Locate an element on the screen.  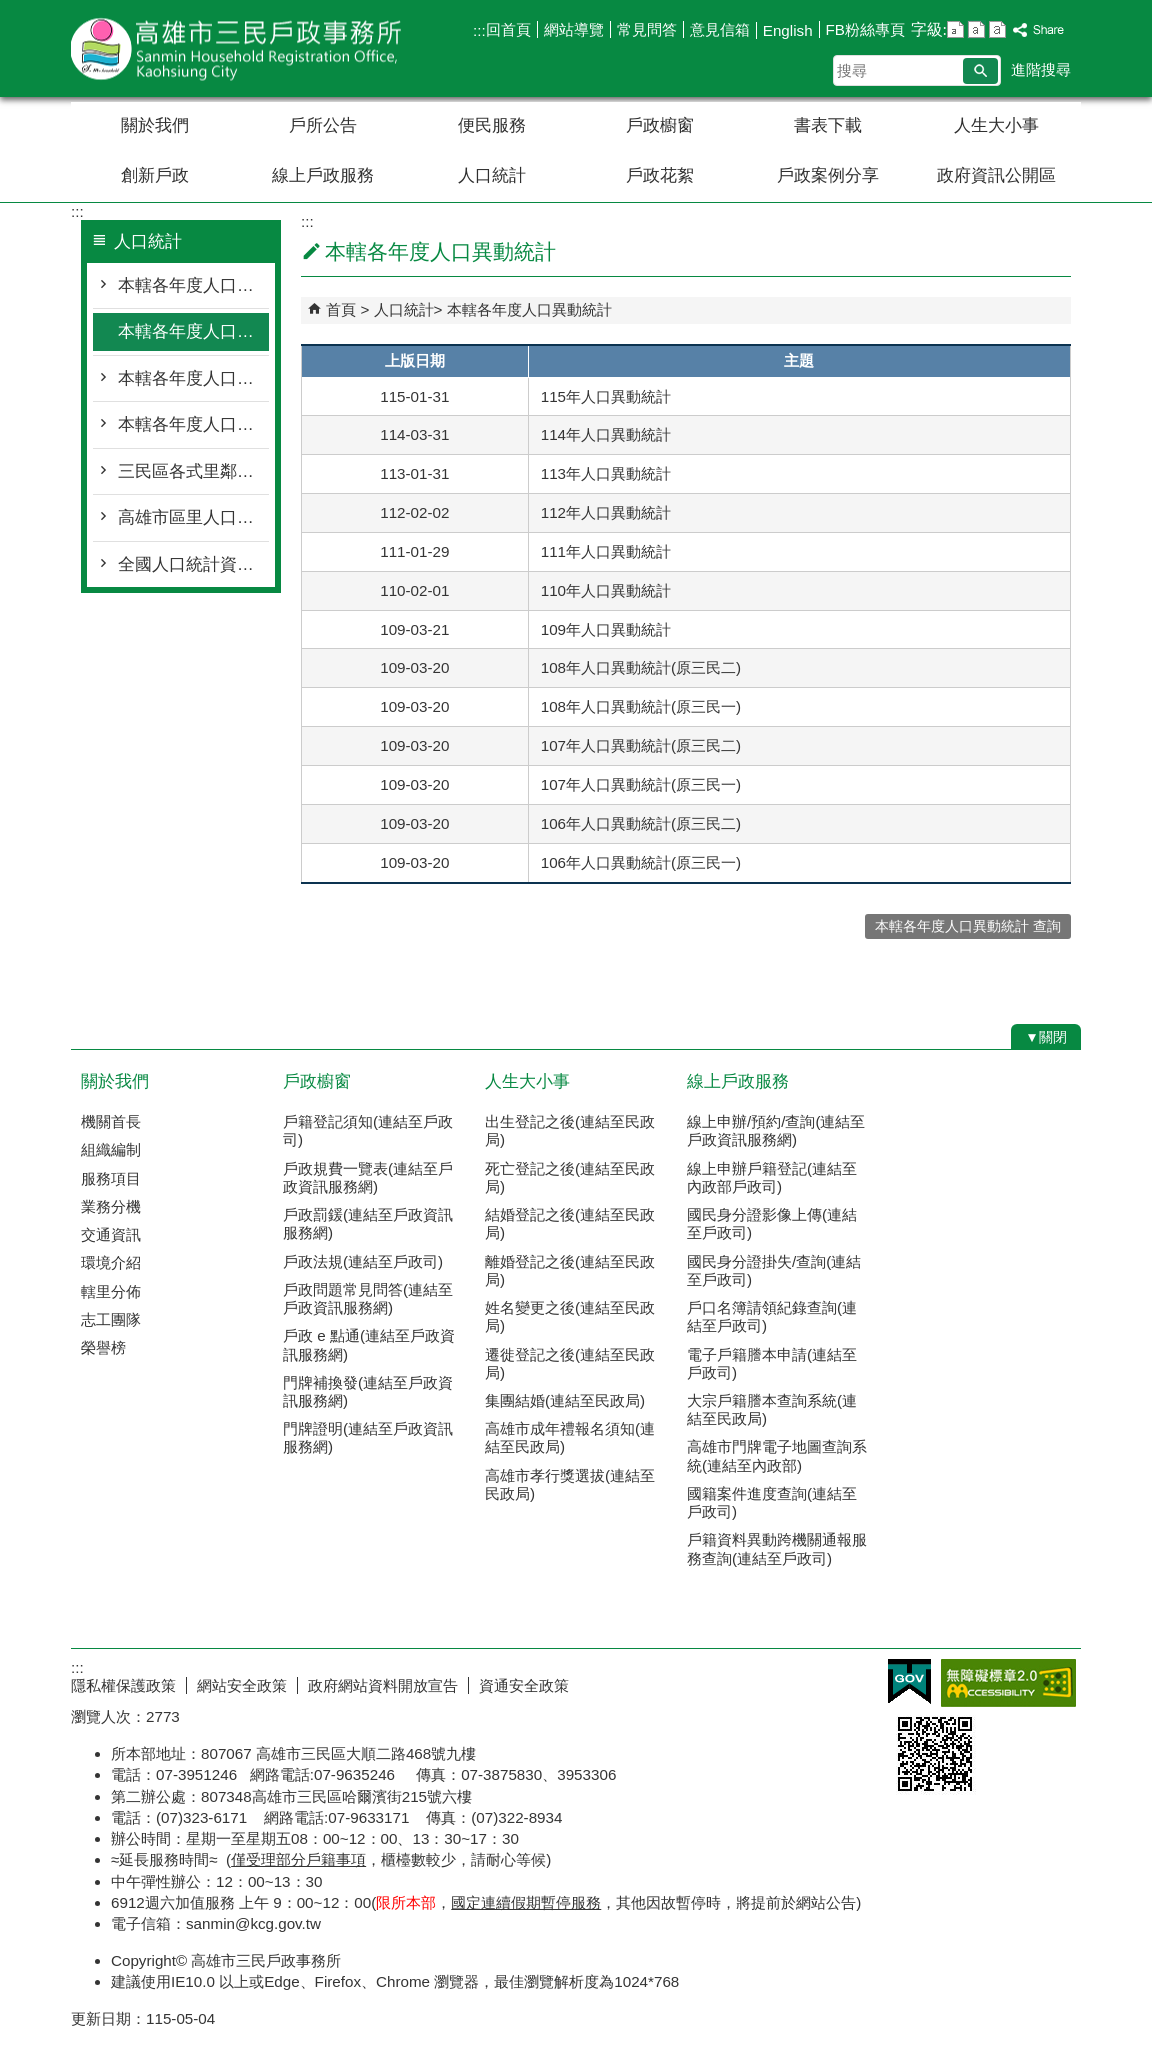
進階搜尋 is located at coordinates (1041, 69).